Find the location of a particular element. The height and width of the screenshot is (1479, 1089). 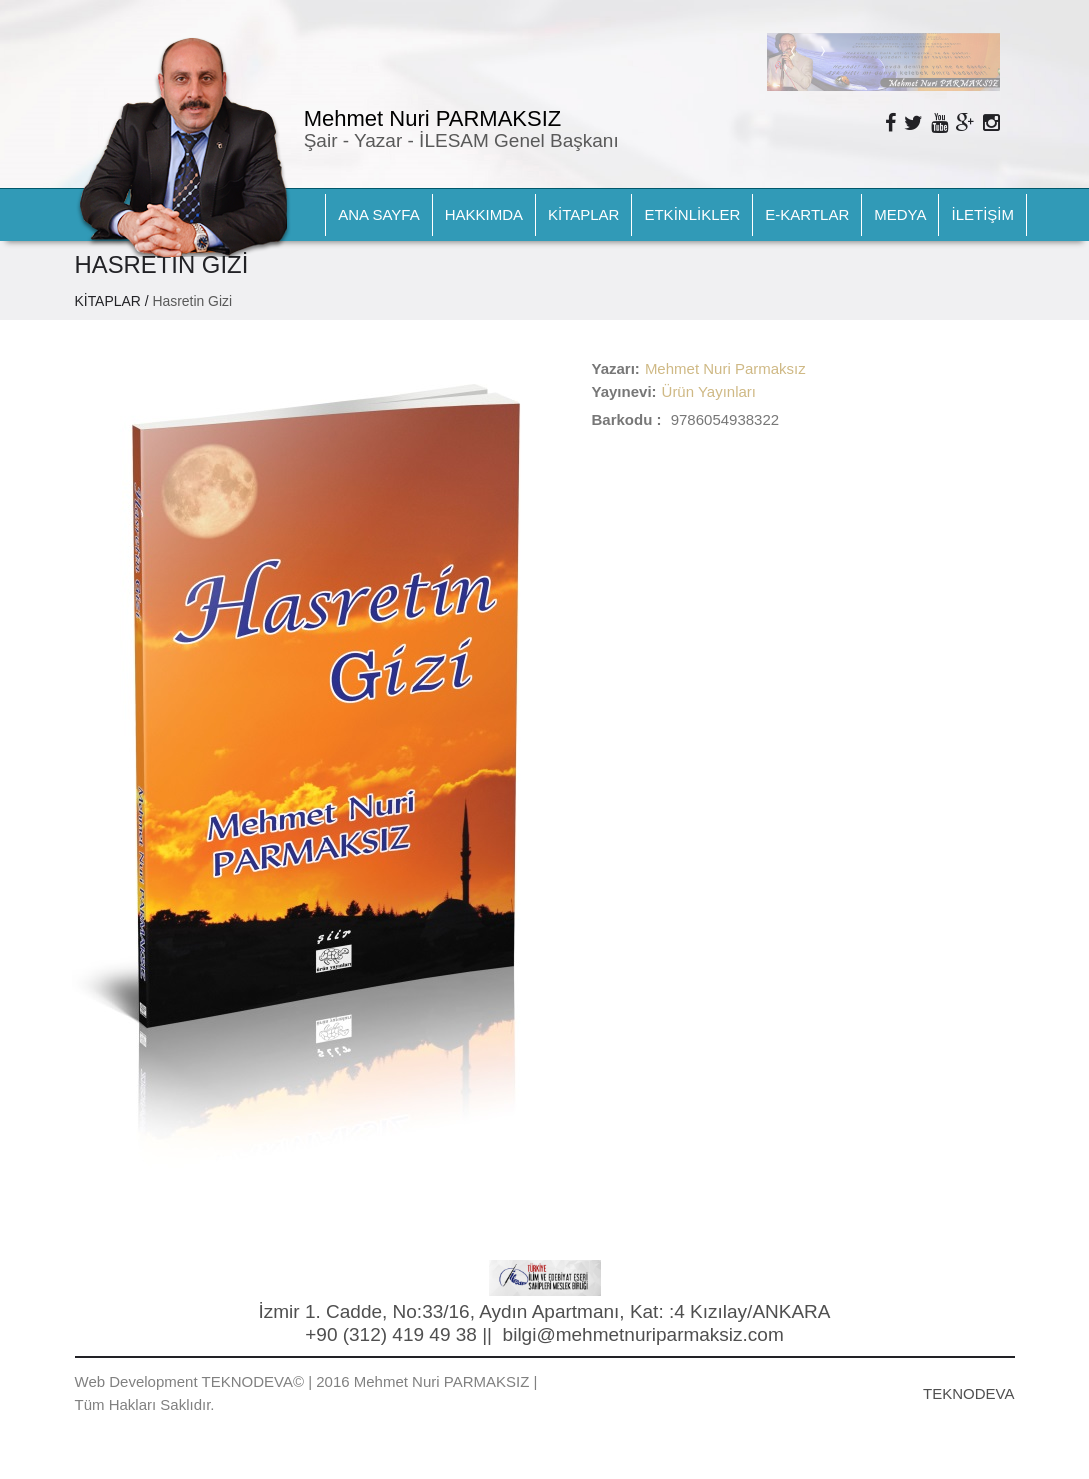

Prev is located at coordinates (792, 50).